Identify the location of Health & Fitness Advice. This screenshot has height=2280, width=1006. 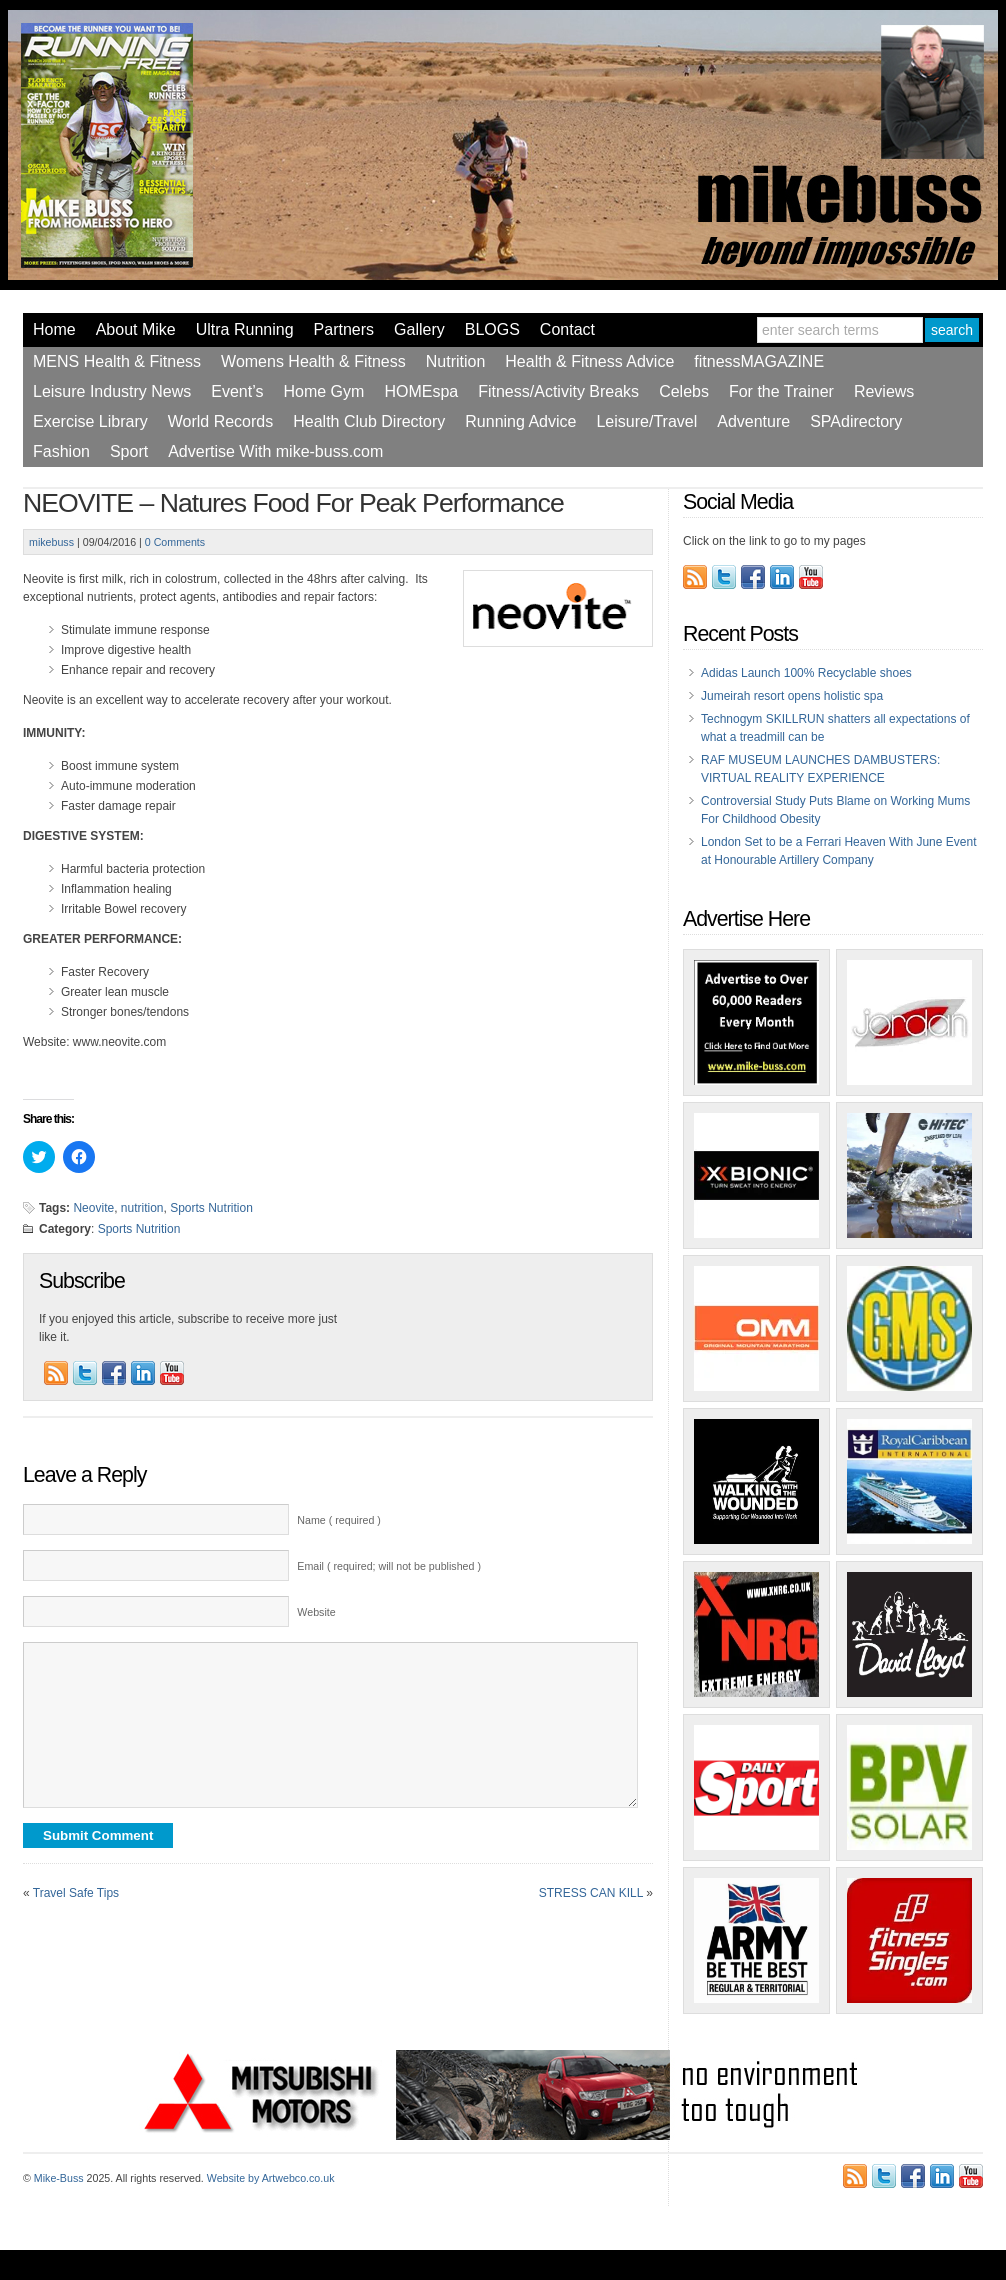
(589, 361).